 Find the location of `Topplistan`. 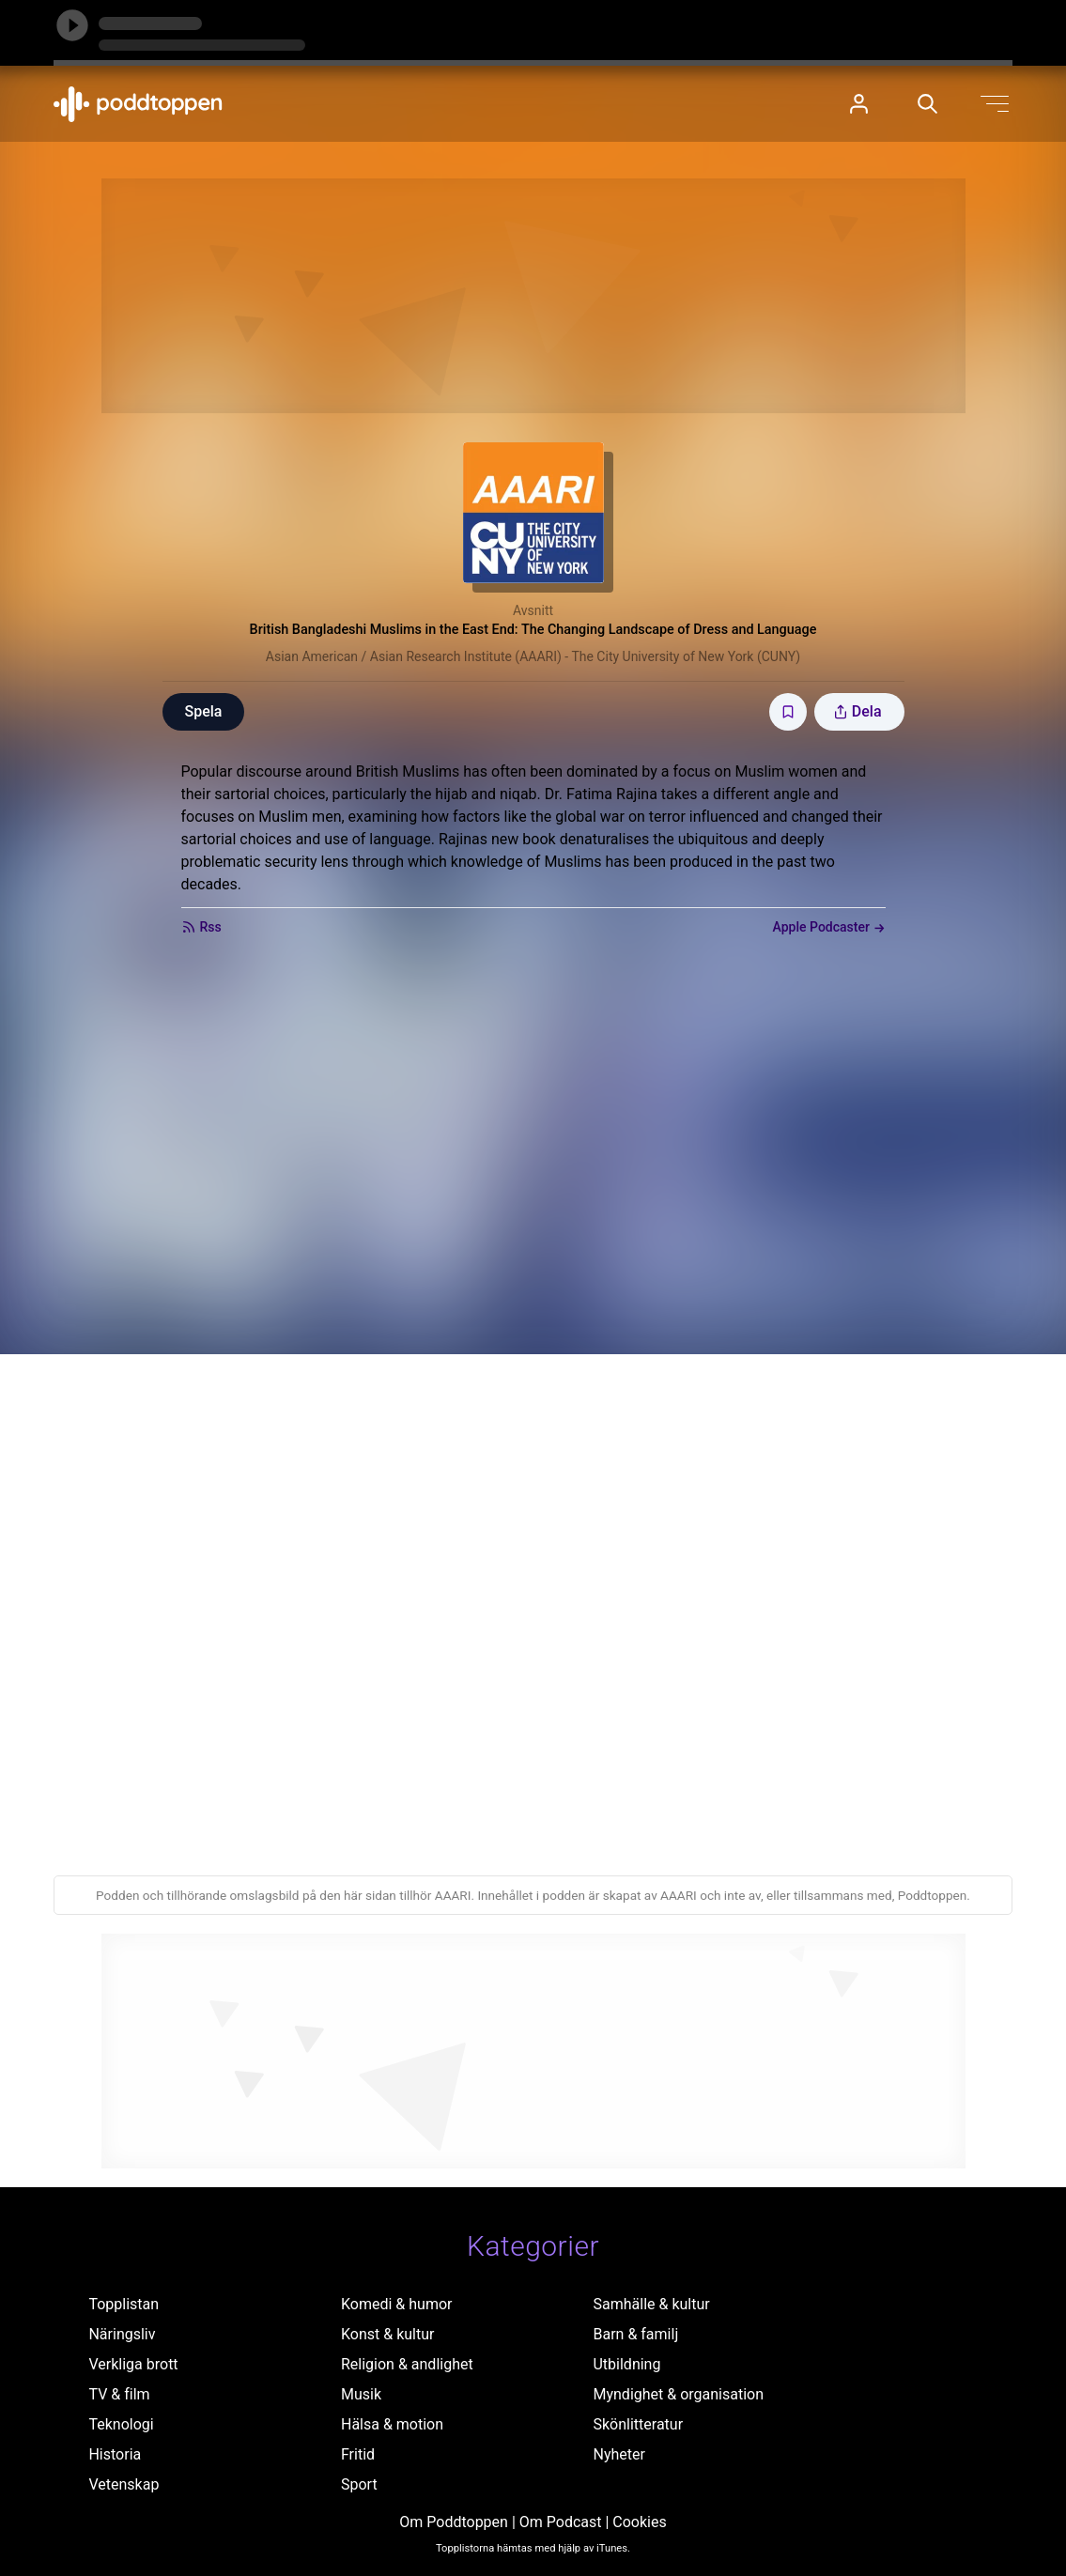

Topplistan is located at coordinates (123, 2304).